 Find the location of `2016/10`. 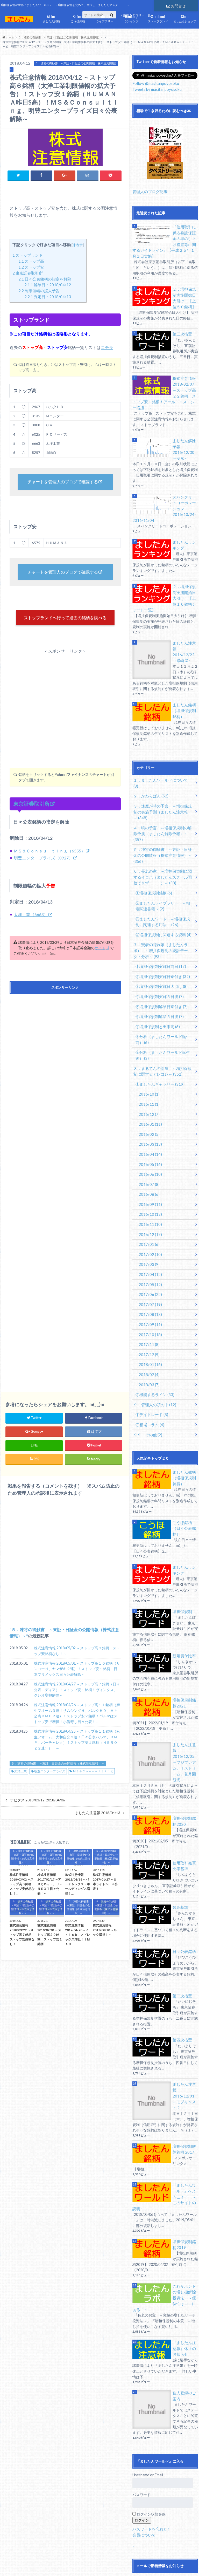

2016/10 is located at coordinates (148, 1146).